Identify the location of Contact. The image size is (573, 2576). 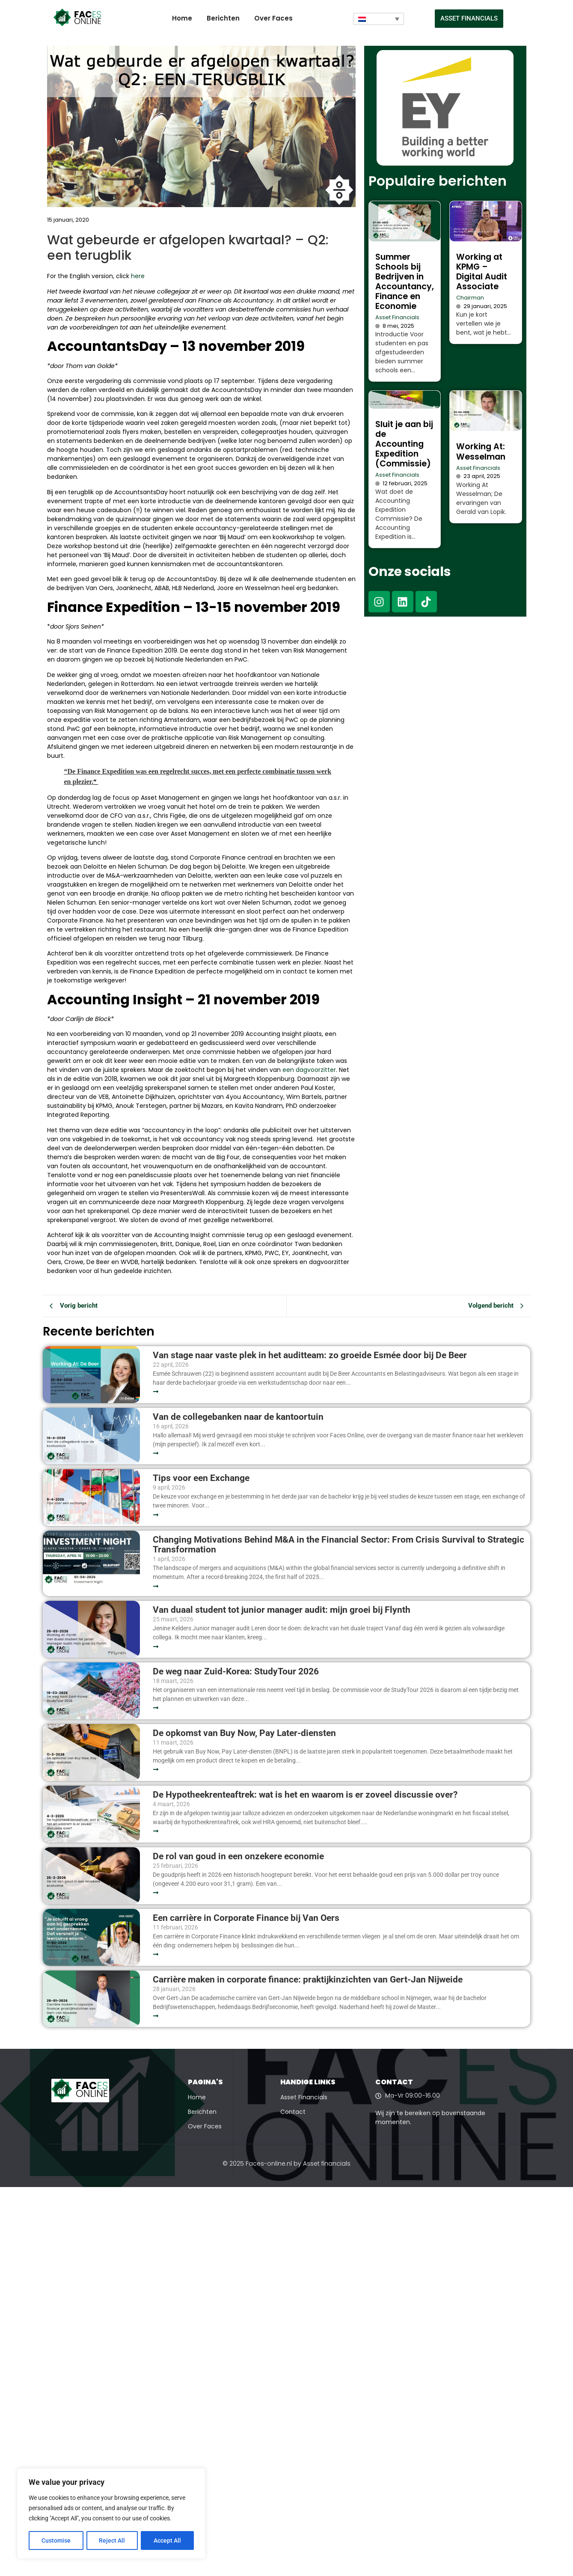
(293, 2111).